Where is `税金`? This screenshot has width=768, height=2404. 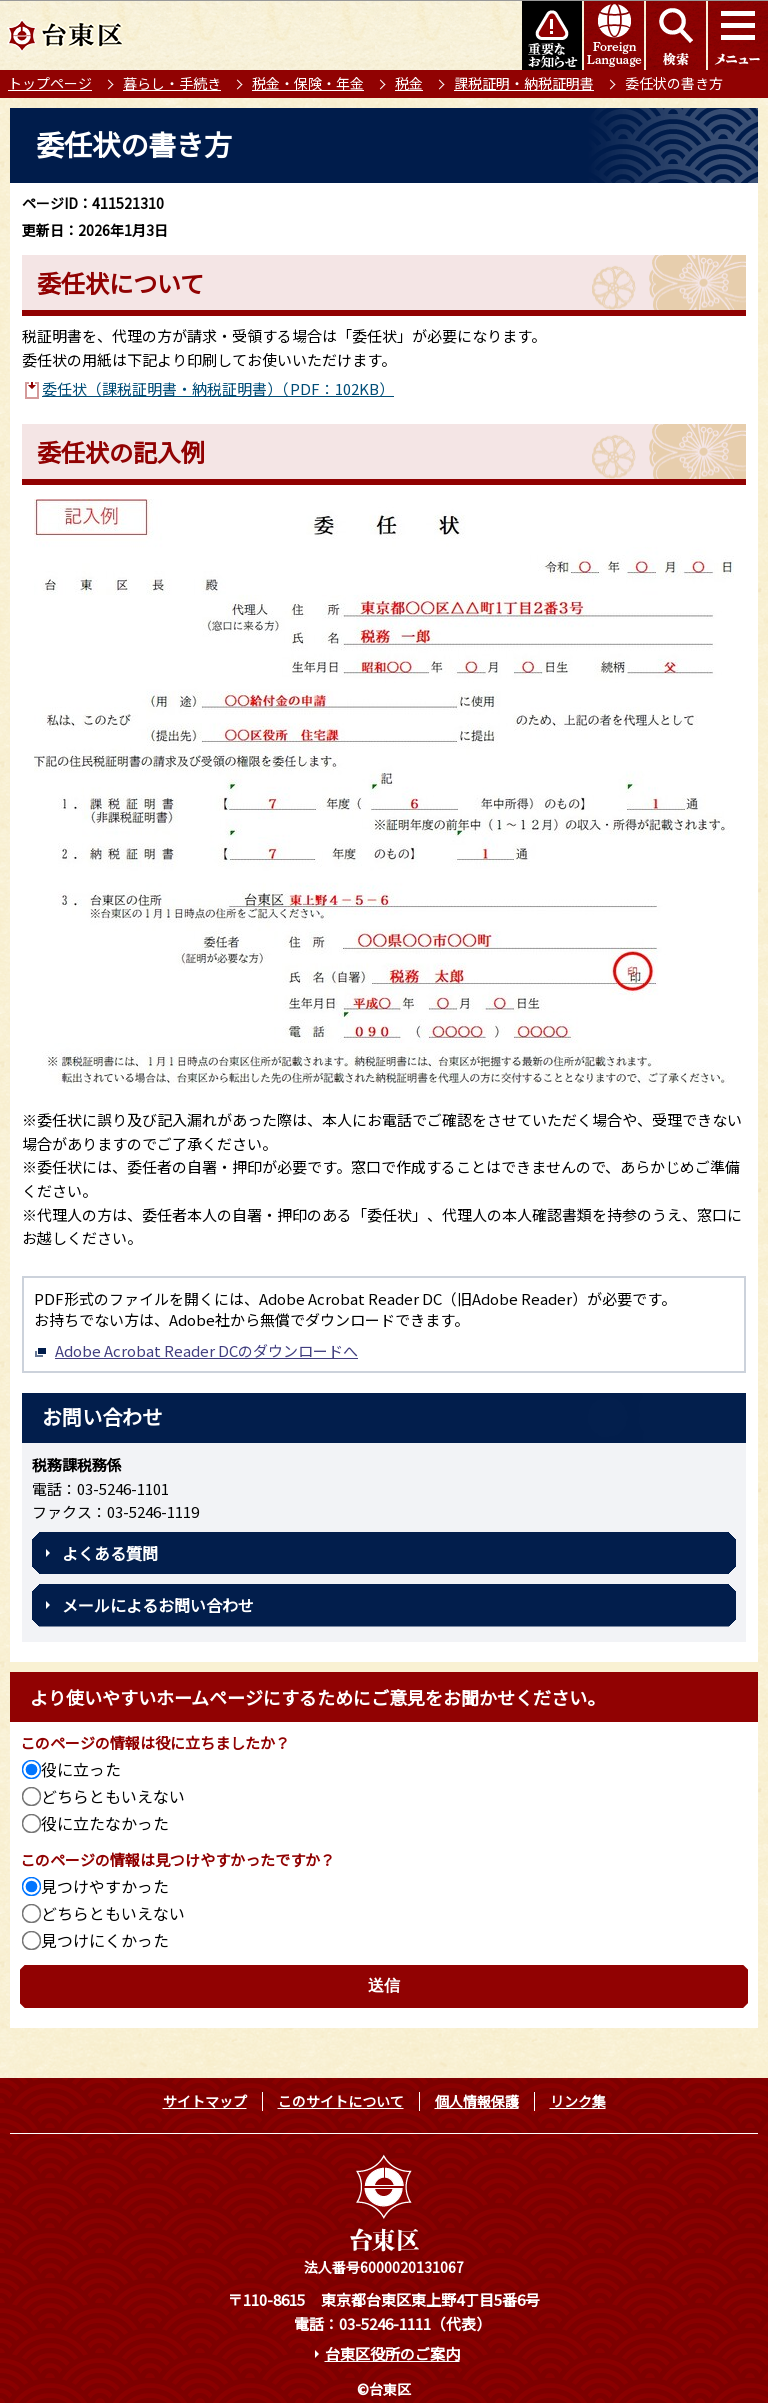
税金 is located at coordinates (409, 83).